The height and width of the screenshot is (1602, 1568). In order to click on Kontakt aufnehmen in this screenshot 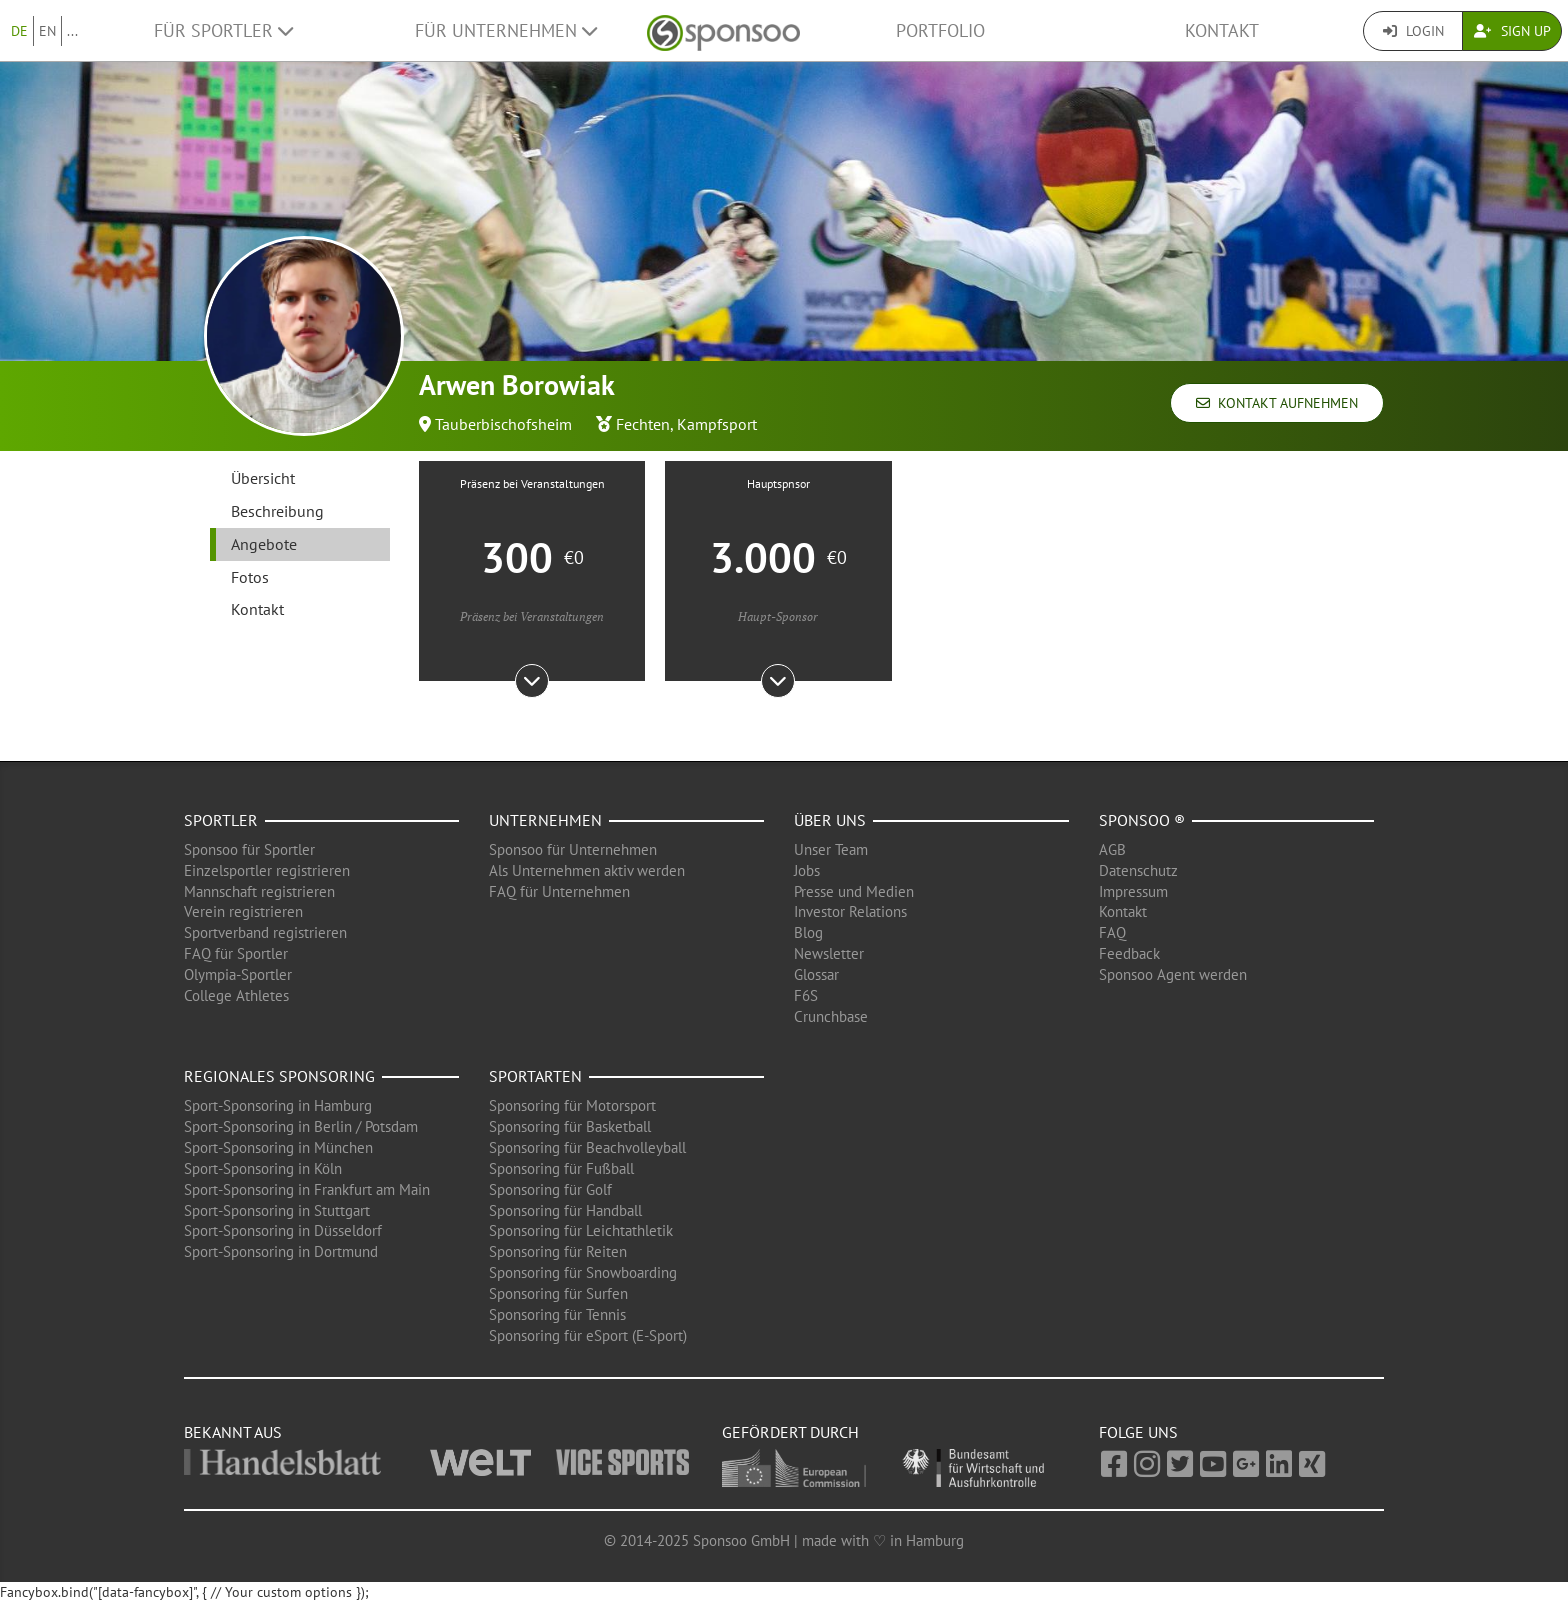, I will do `click(1277, 403)`.